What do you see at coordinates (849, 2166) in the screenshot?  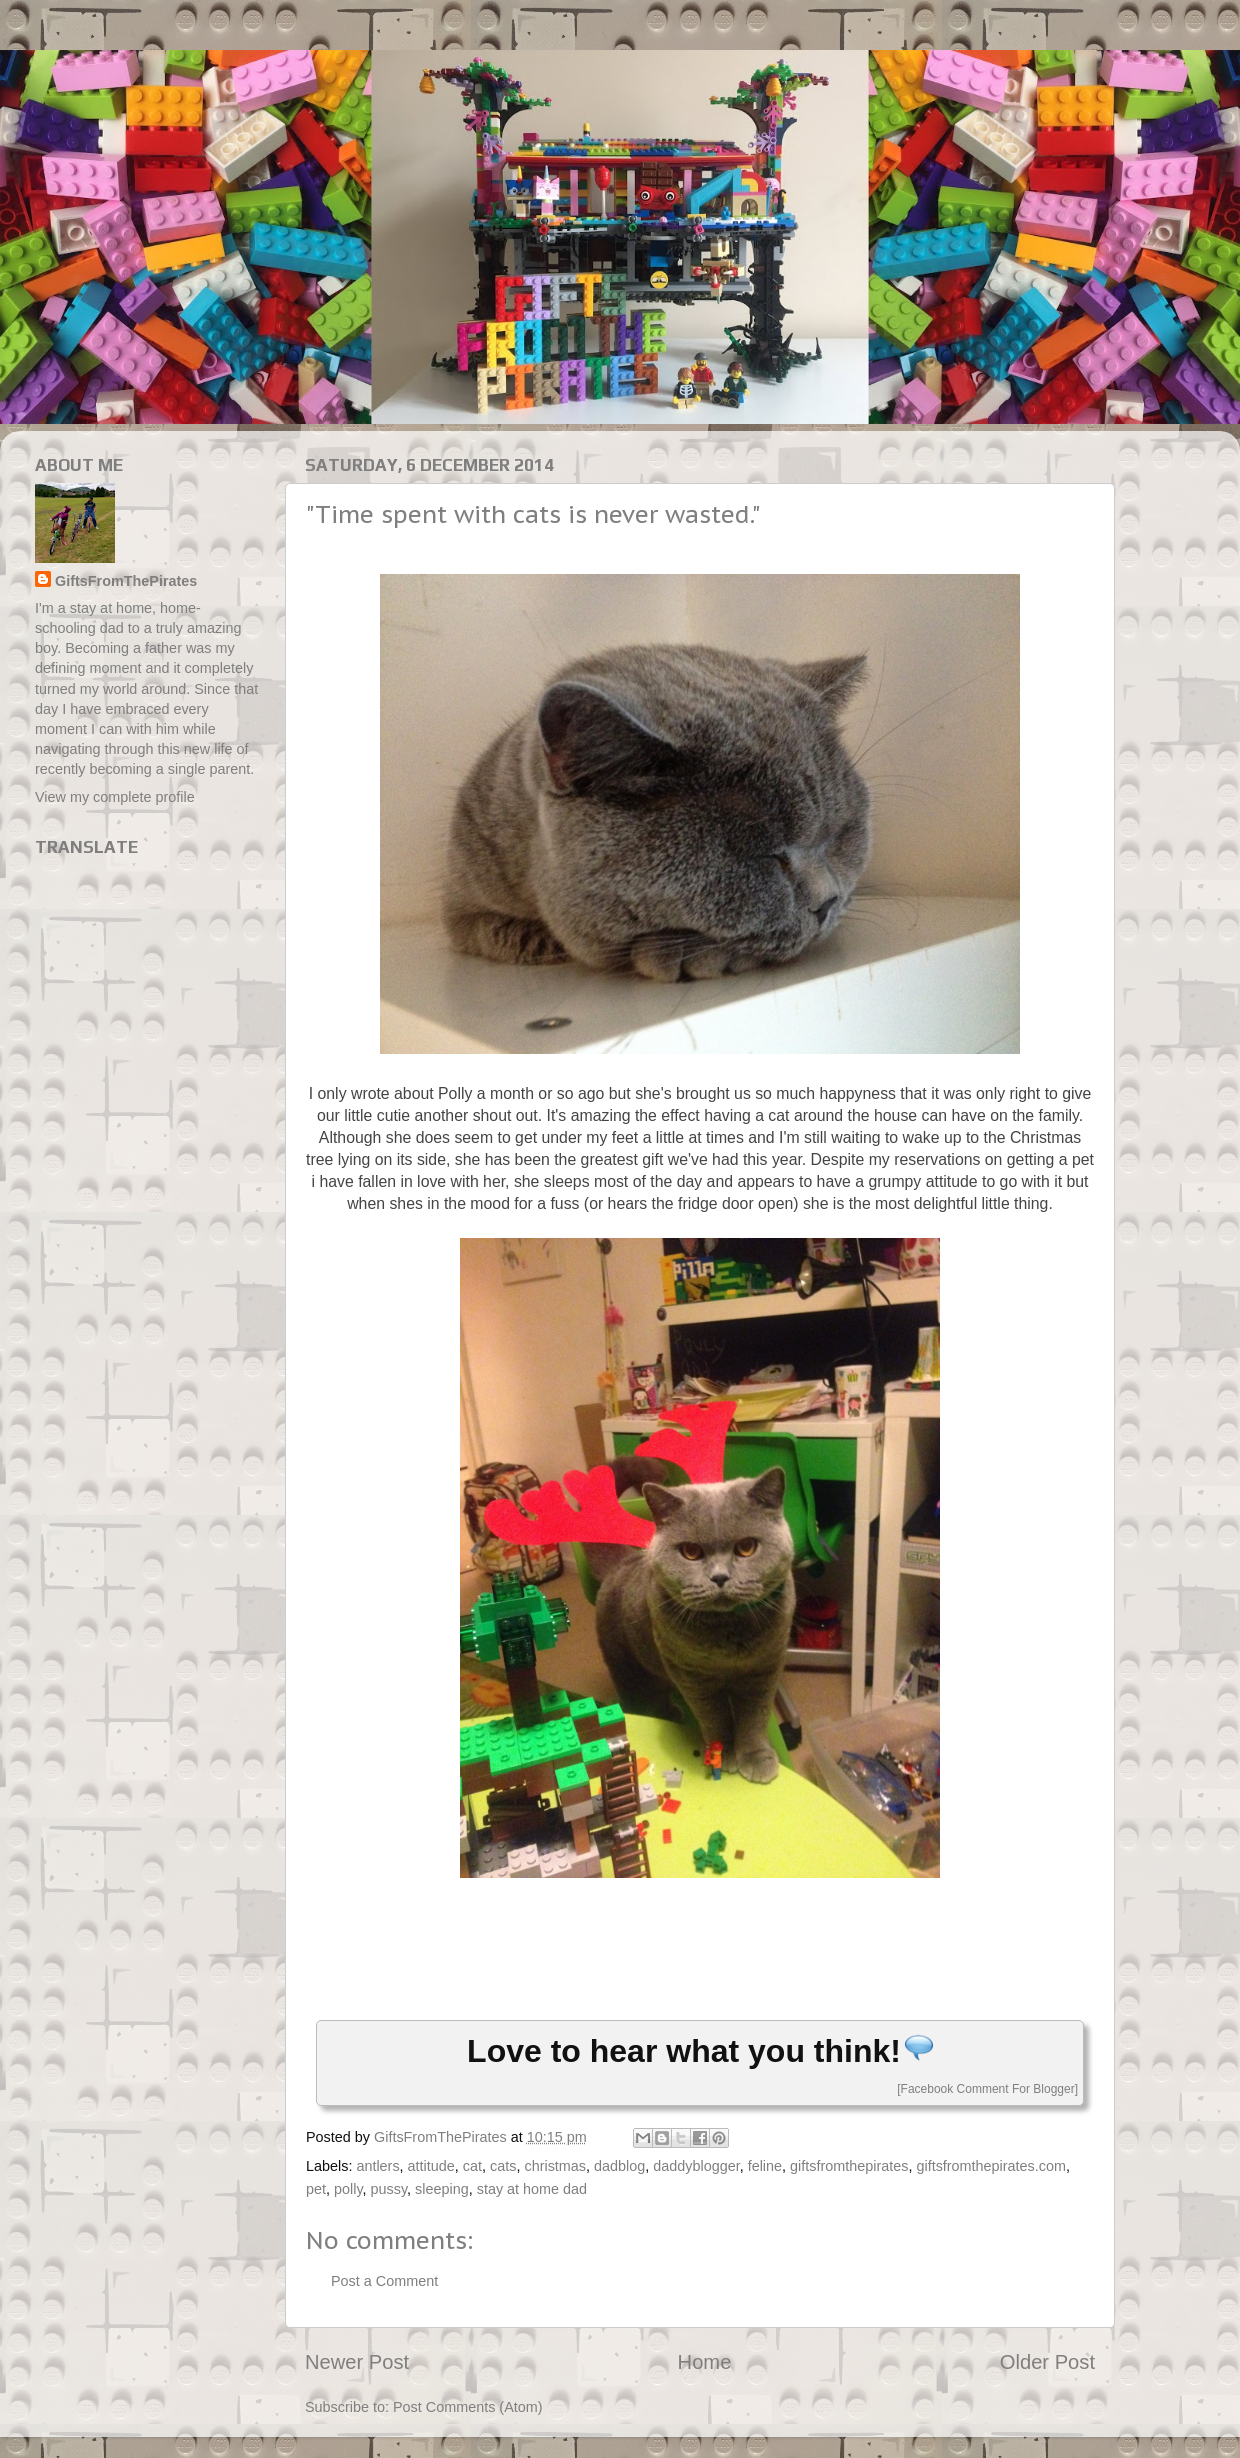 I see `giftsfromthepirates` at bounding box center [849, 2166].